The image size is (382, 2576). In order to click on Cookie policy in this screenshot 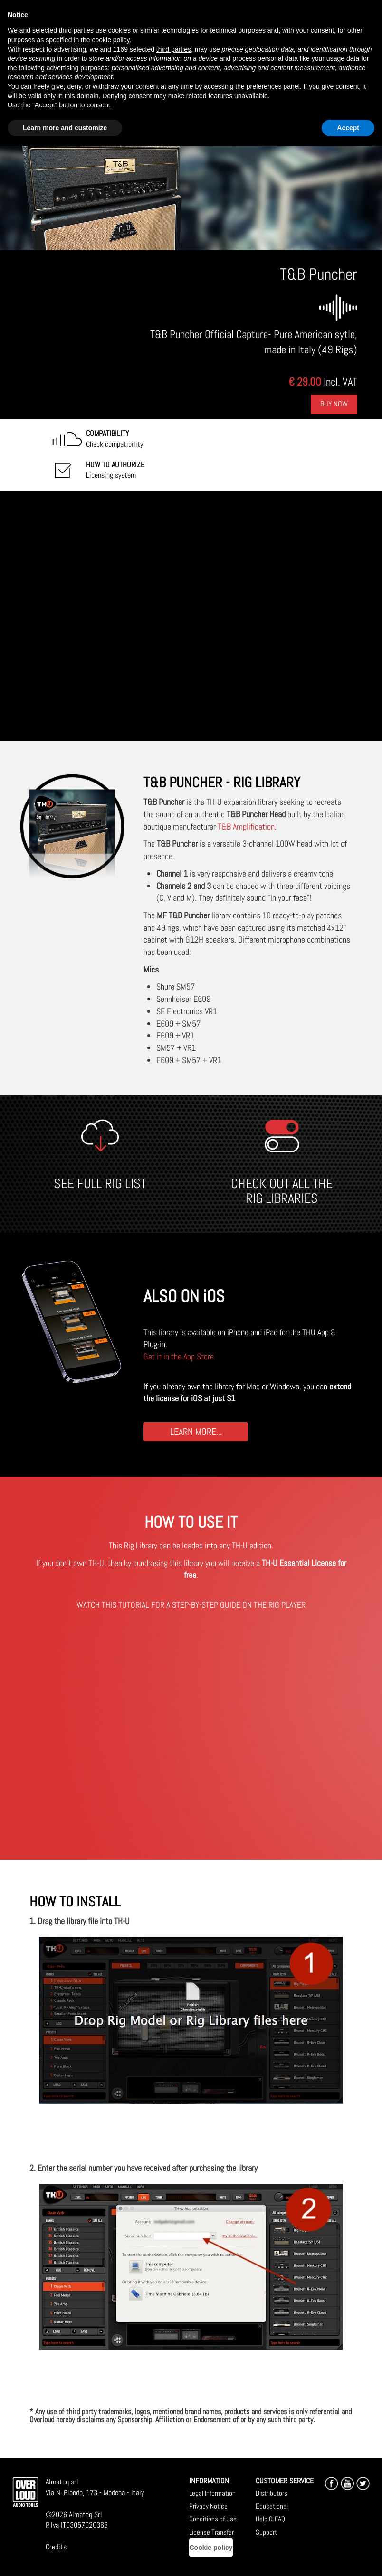, I will do `click(210, 2547)`.